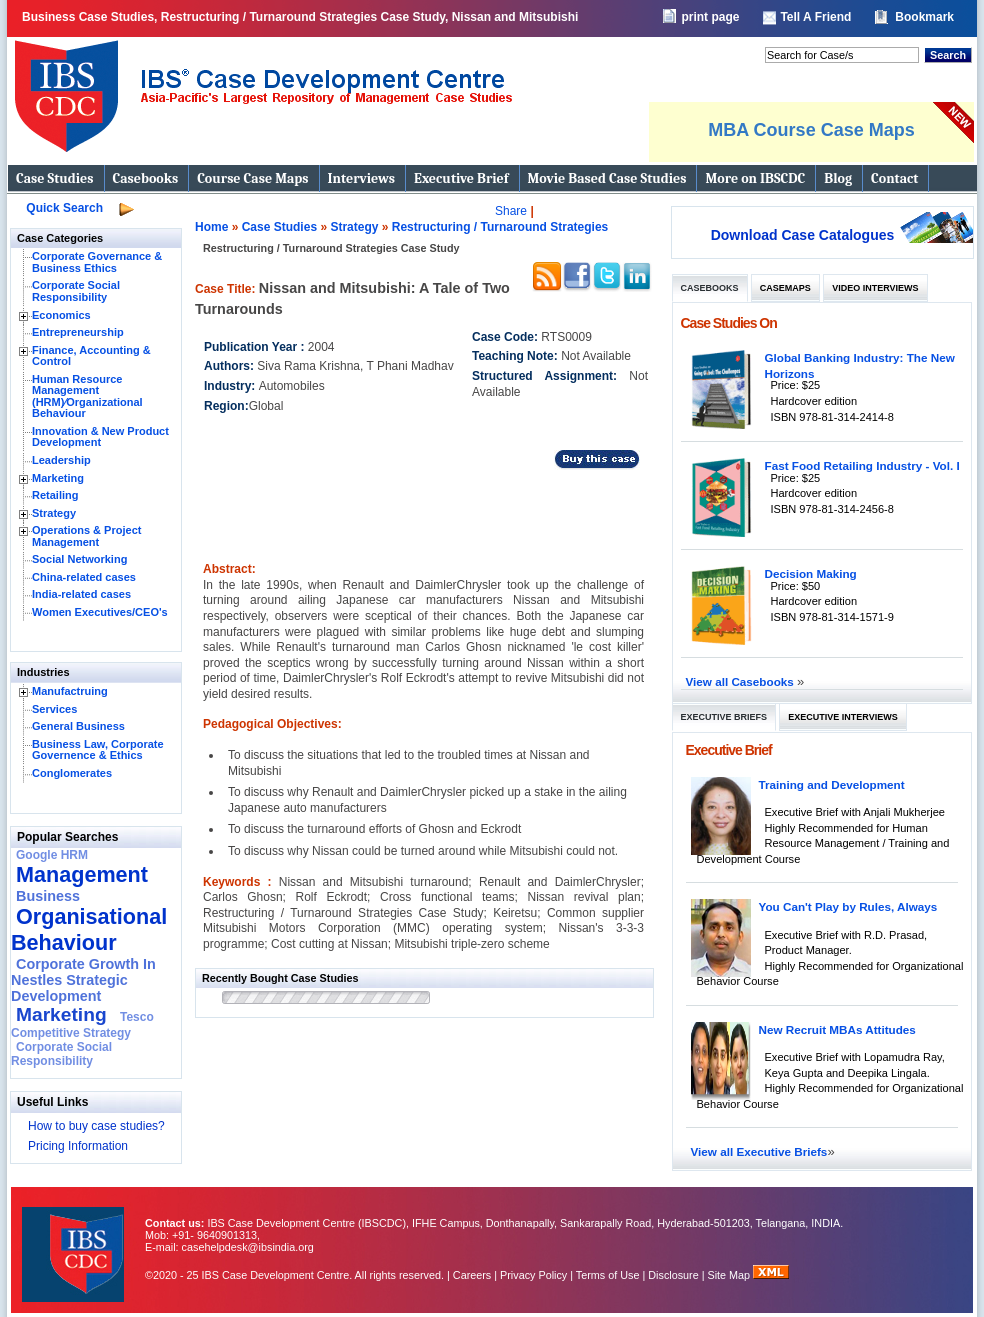 The image size is (984, 1317). I want to click on India-related cases, so click(81, 594).